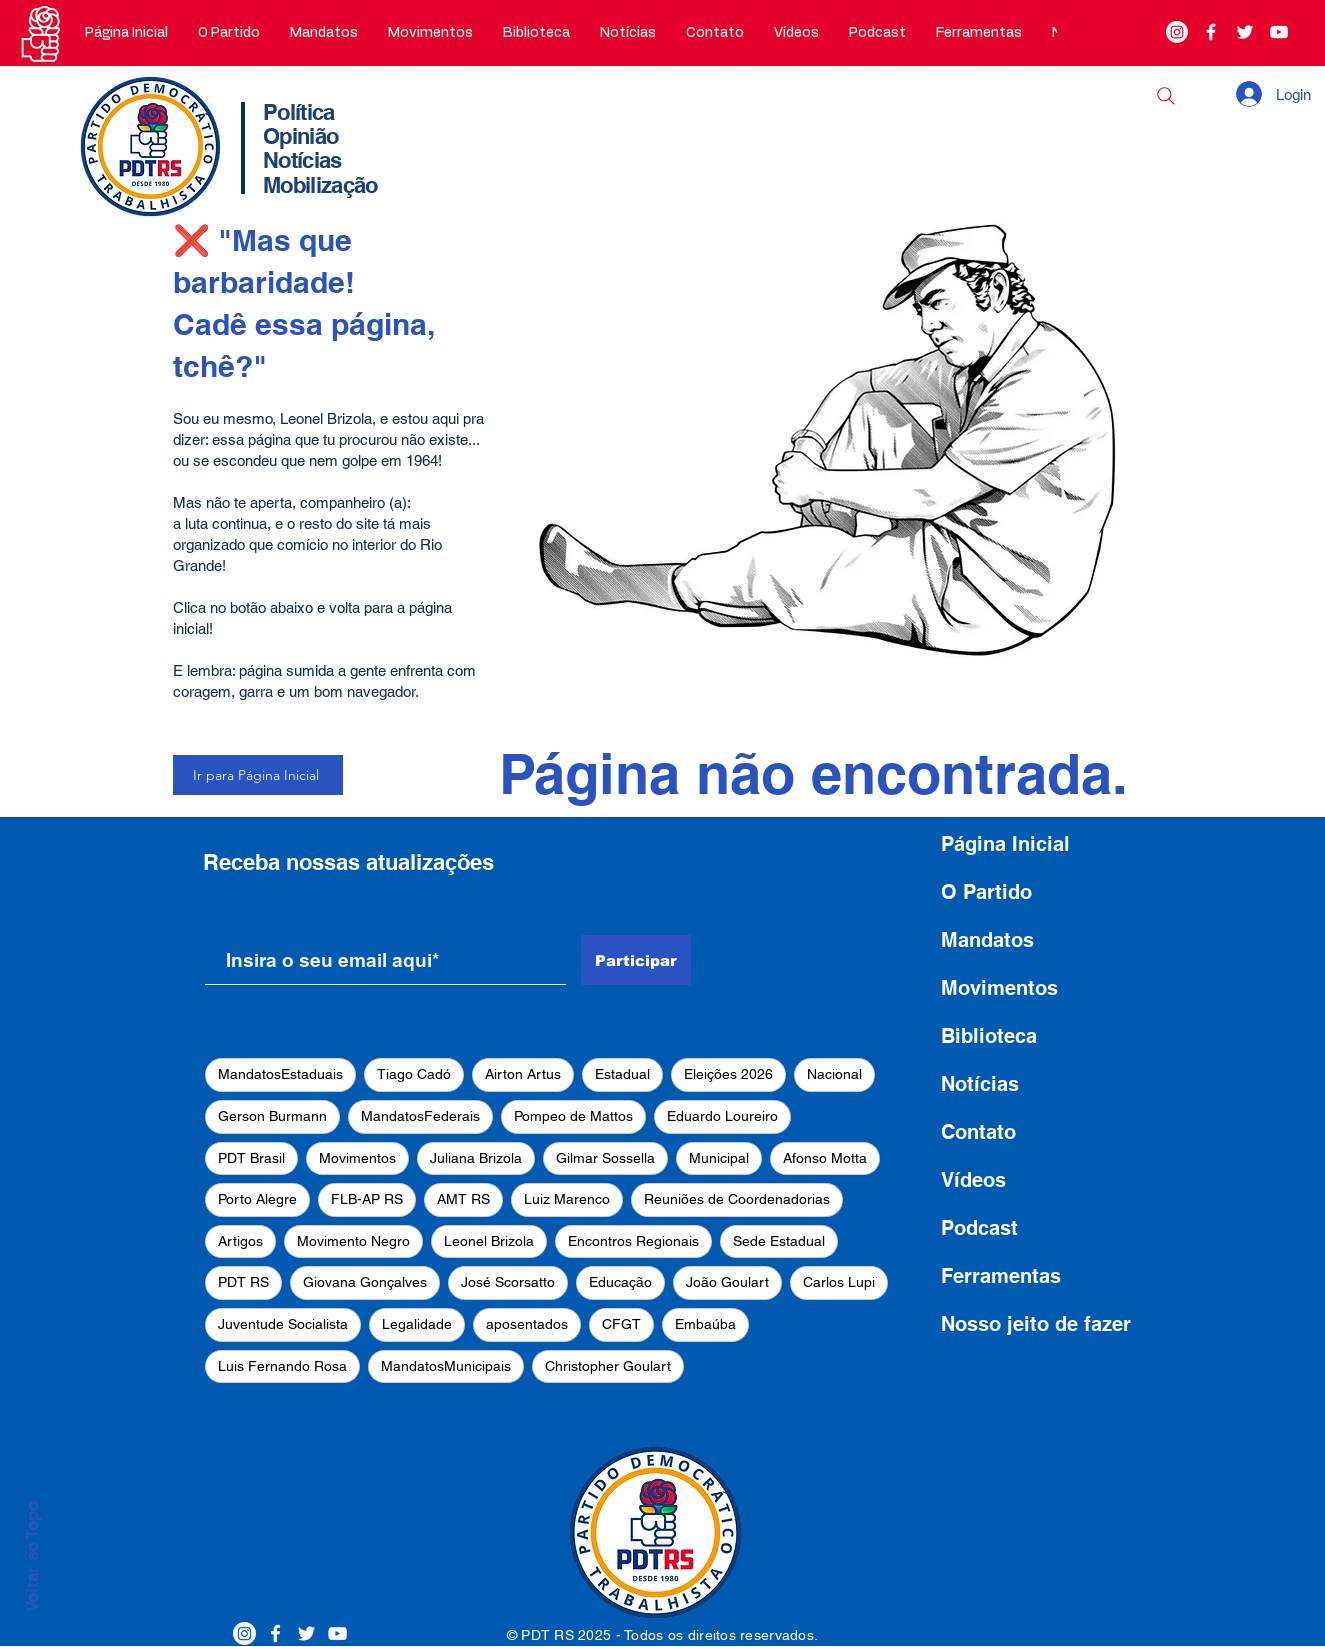 The image size is (1325, 1647). Describe the element at coordinates (1001, 1276) in the screenshot. I see `Ferramentas` at that location.